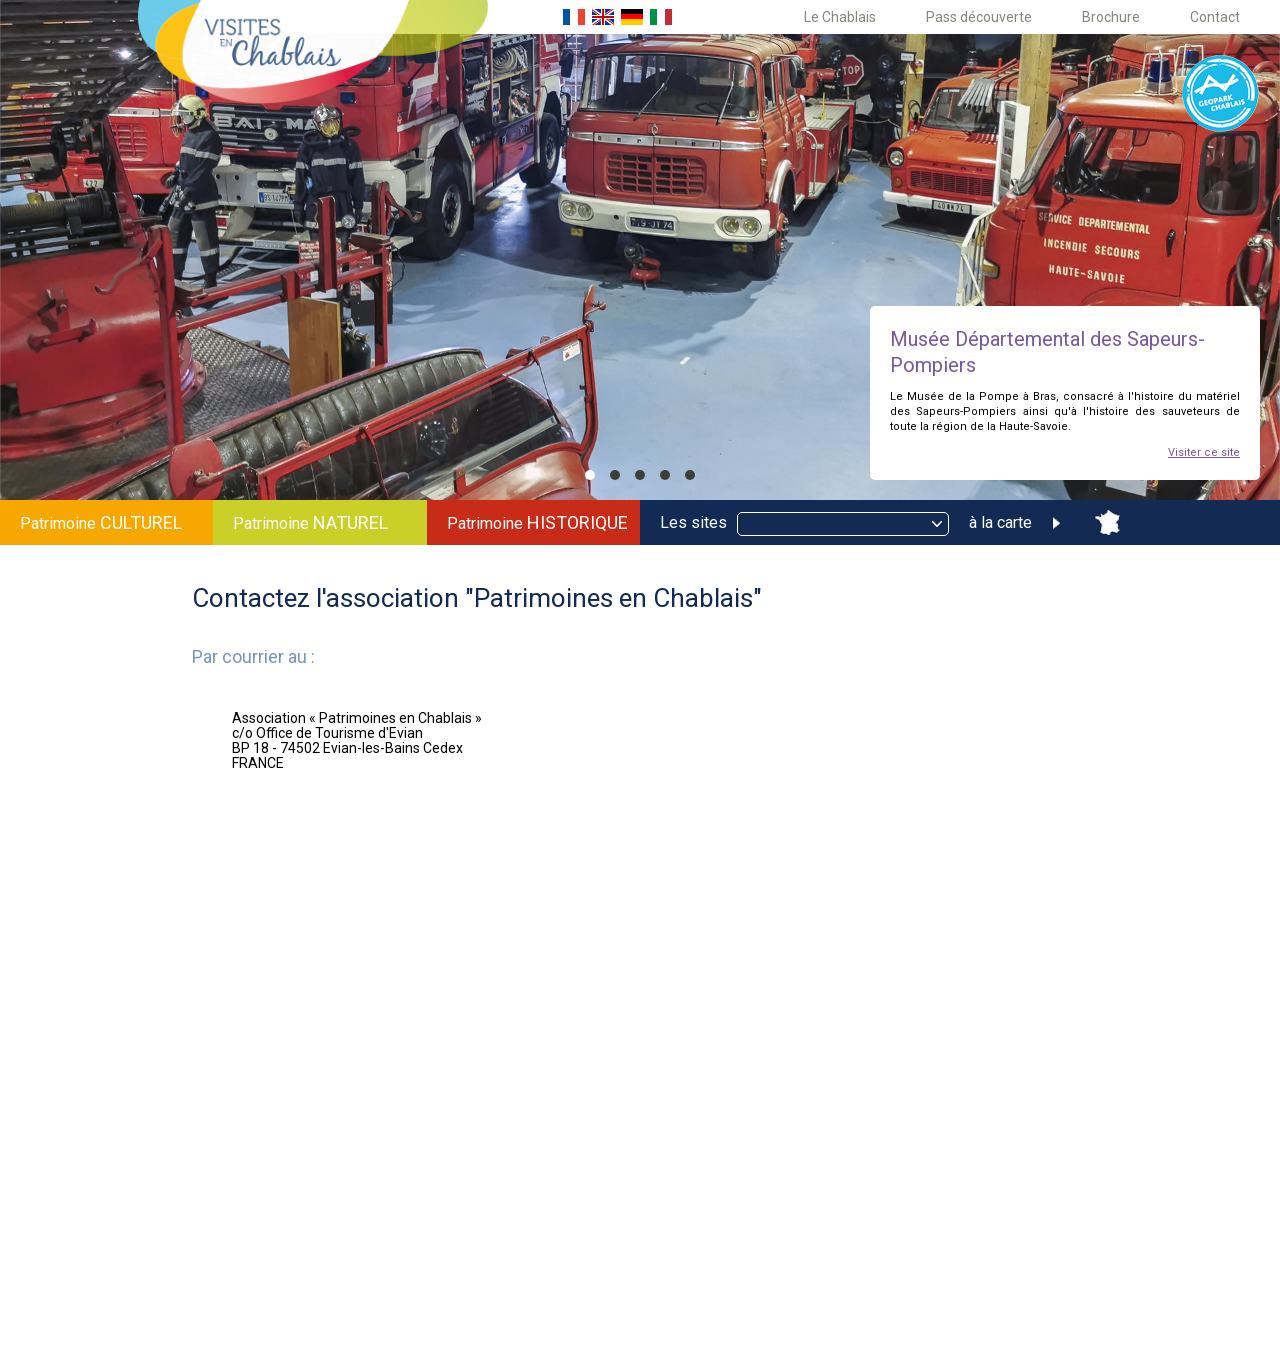  I want to click on Pass découverte, so click(979, 17).